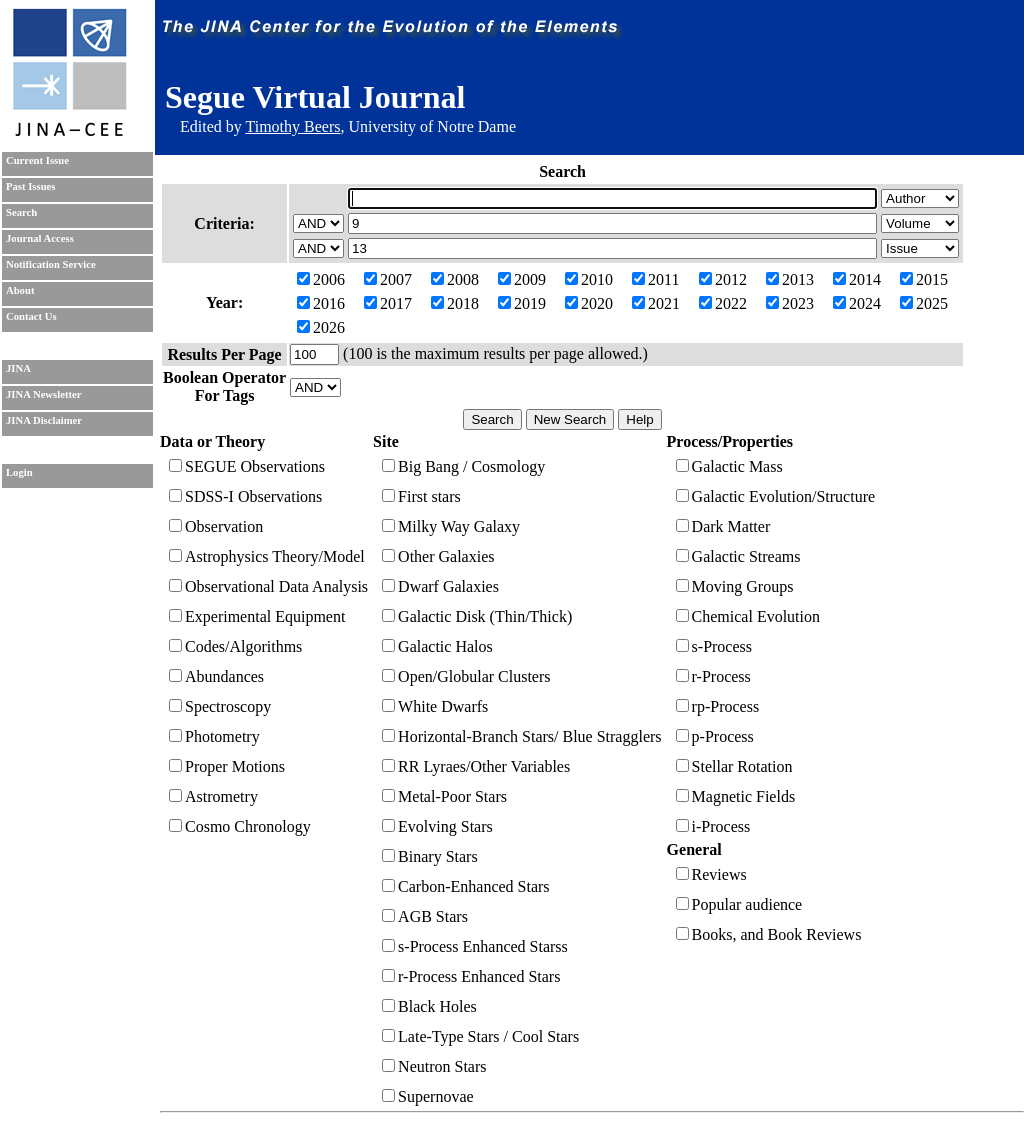  I want to click on i-Process, so click(713, 826).